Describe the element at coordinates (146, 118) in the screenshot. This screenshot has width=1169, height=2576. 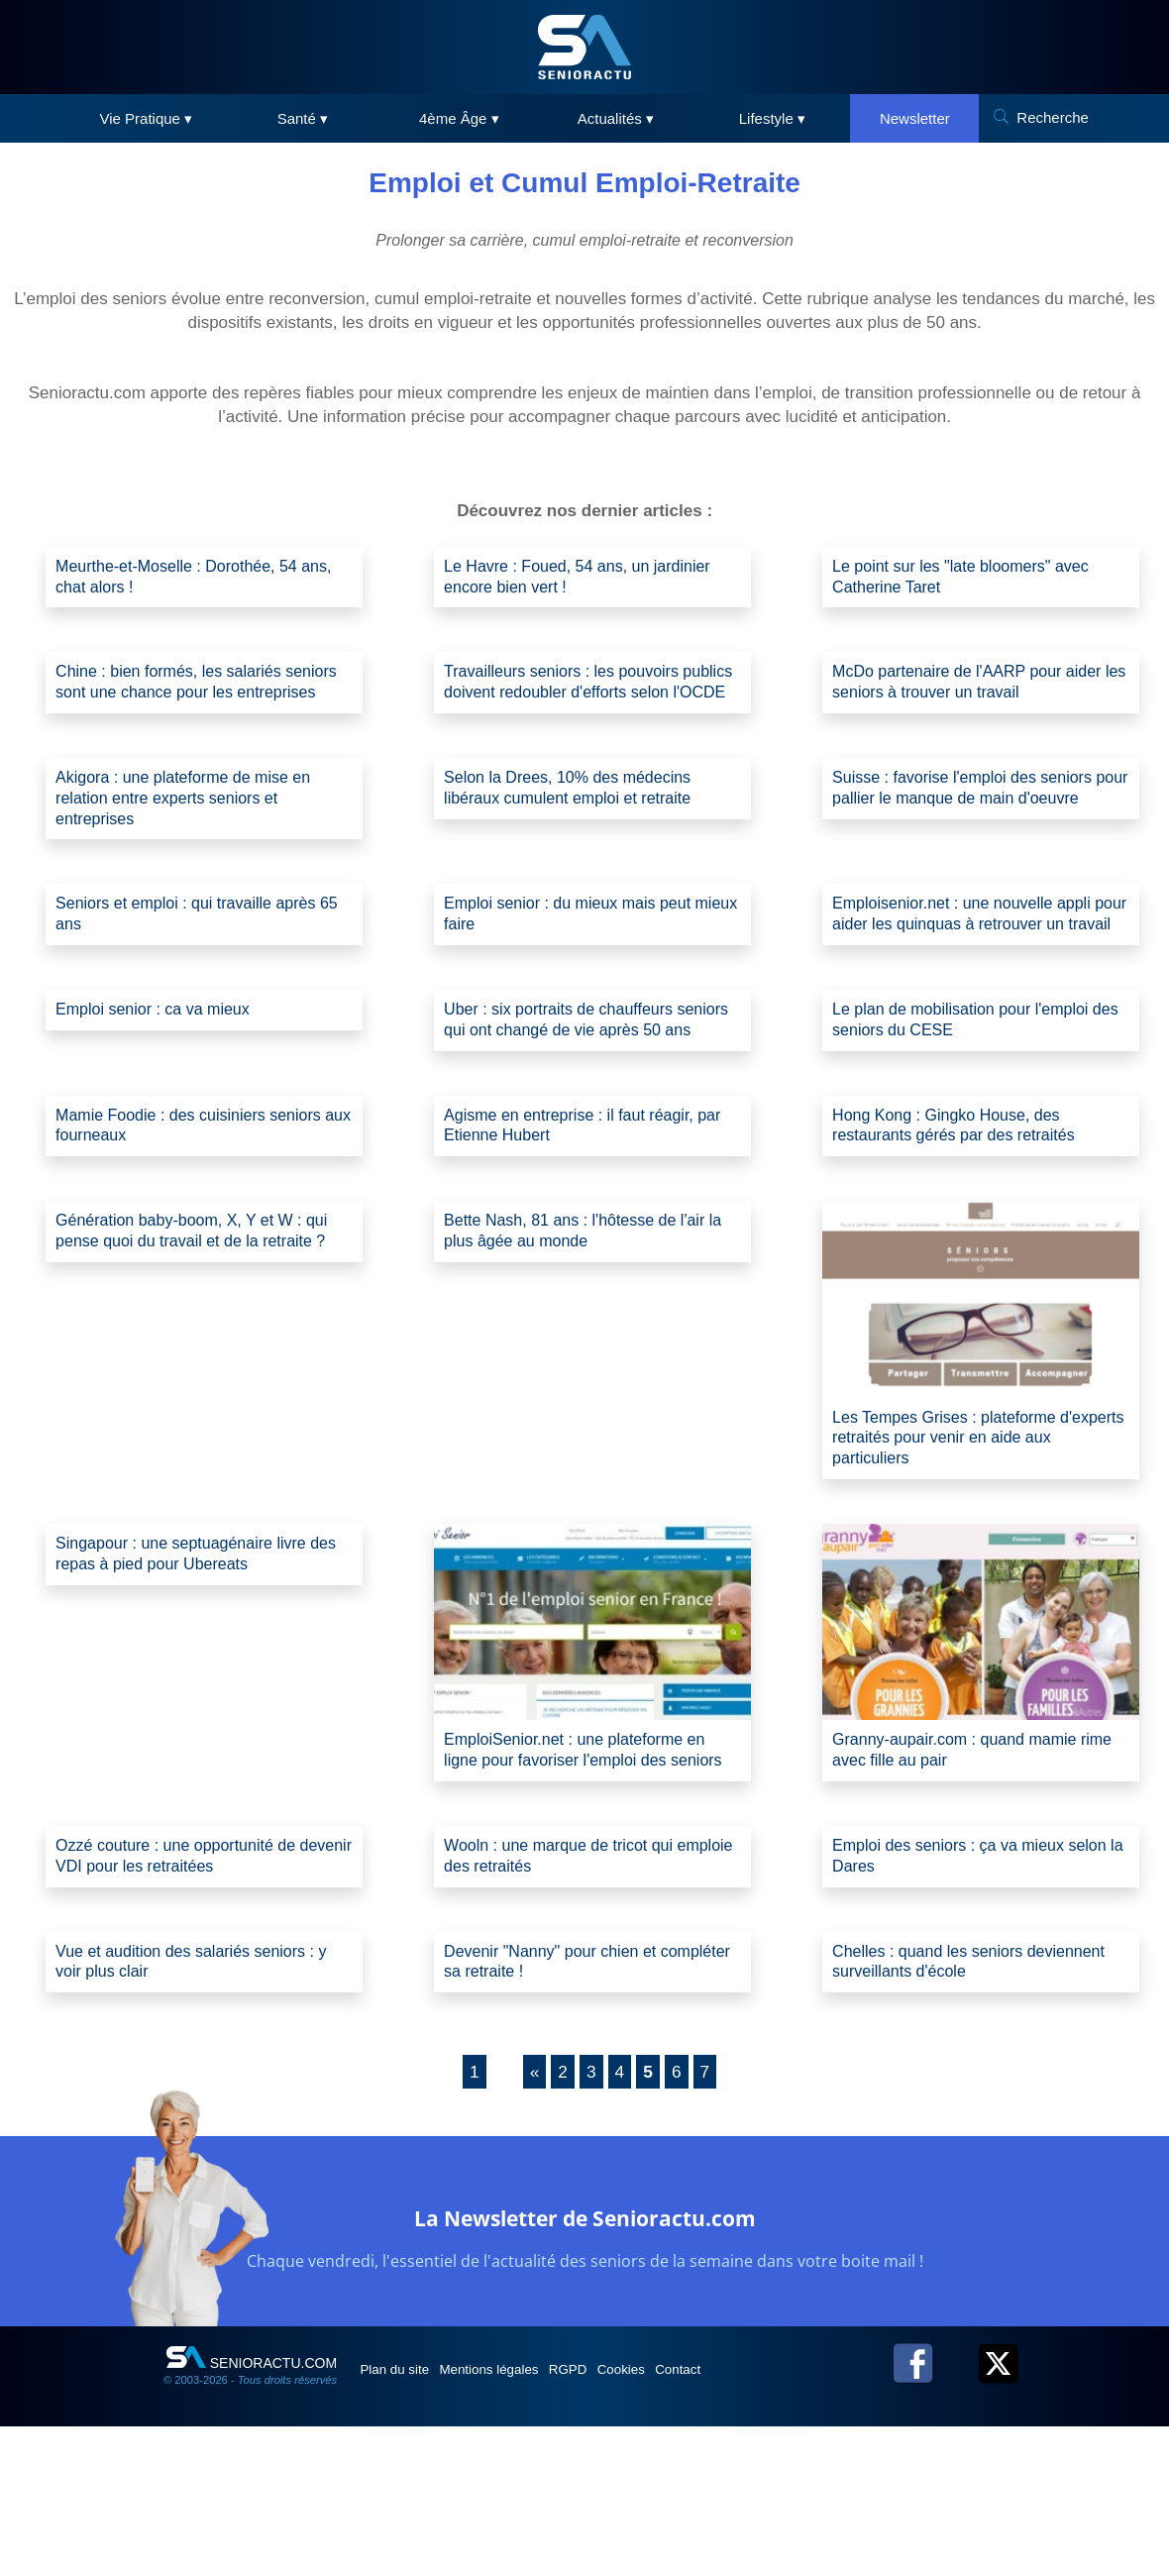
I see `Vie Pratique ▾` at that location.